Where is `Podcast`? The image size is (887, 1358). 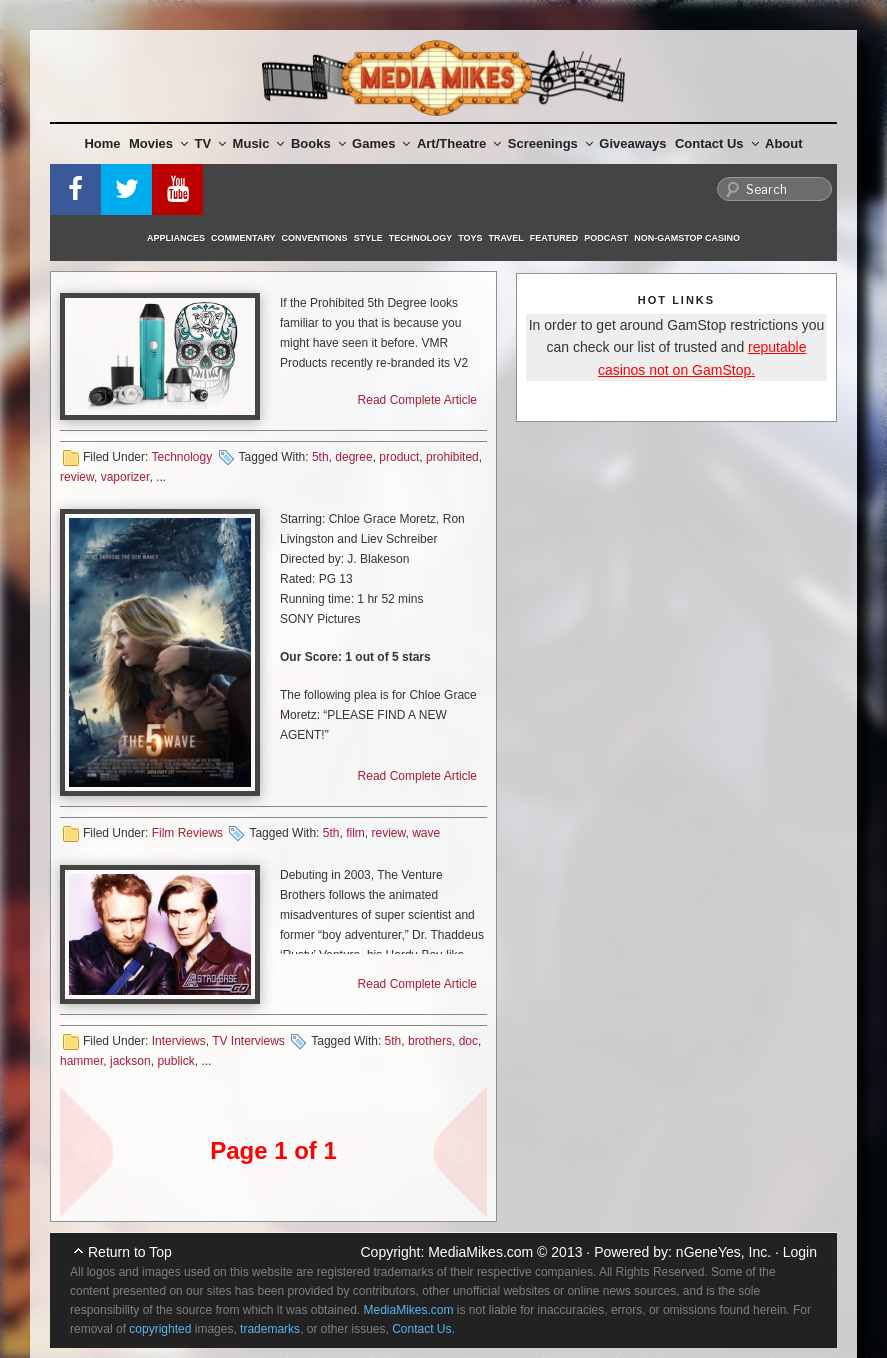 Podcast is located at coordinates (606, 238).